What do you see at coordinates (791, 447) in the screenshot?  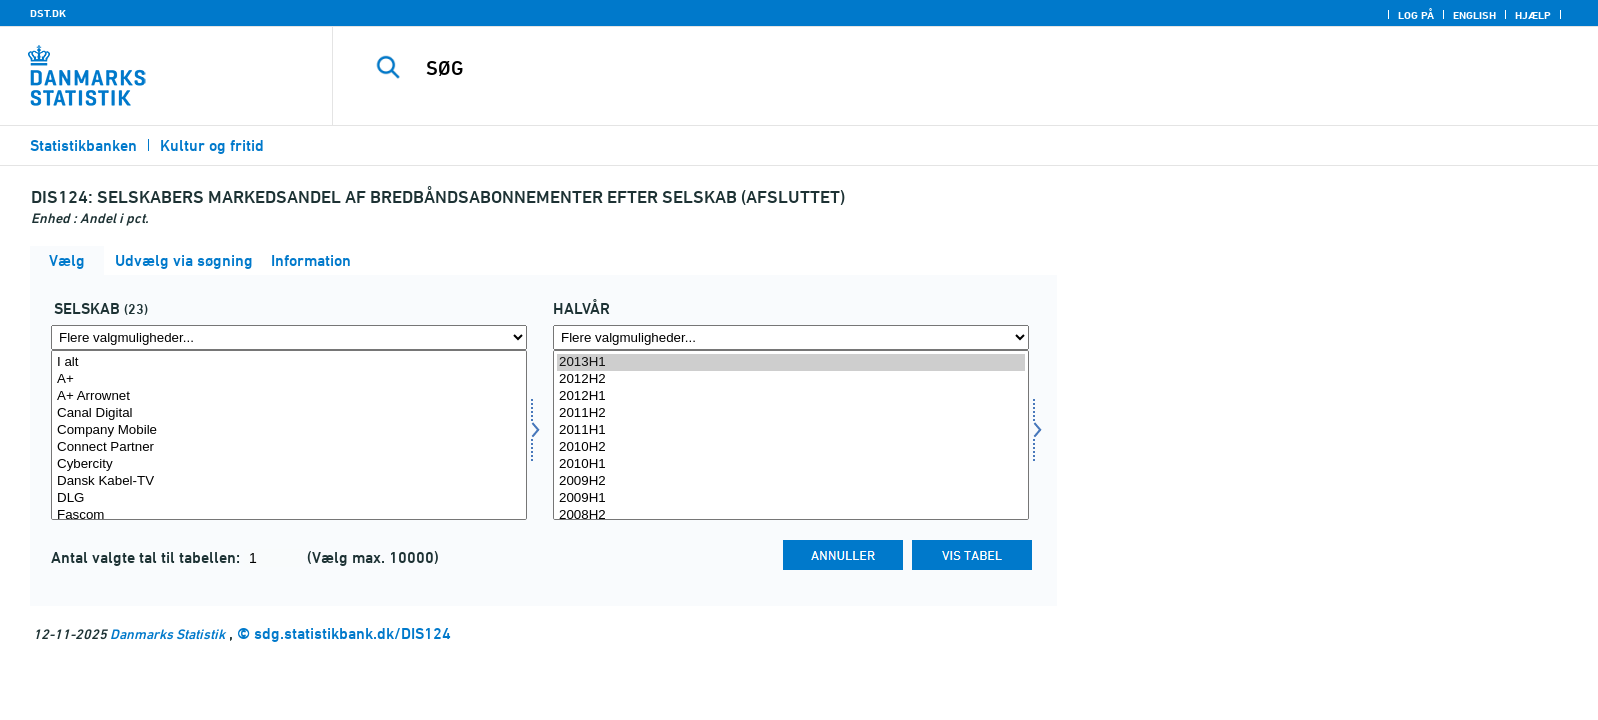 I see `2010H2` at bounding box center [791, 447].